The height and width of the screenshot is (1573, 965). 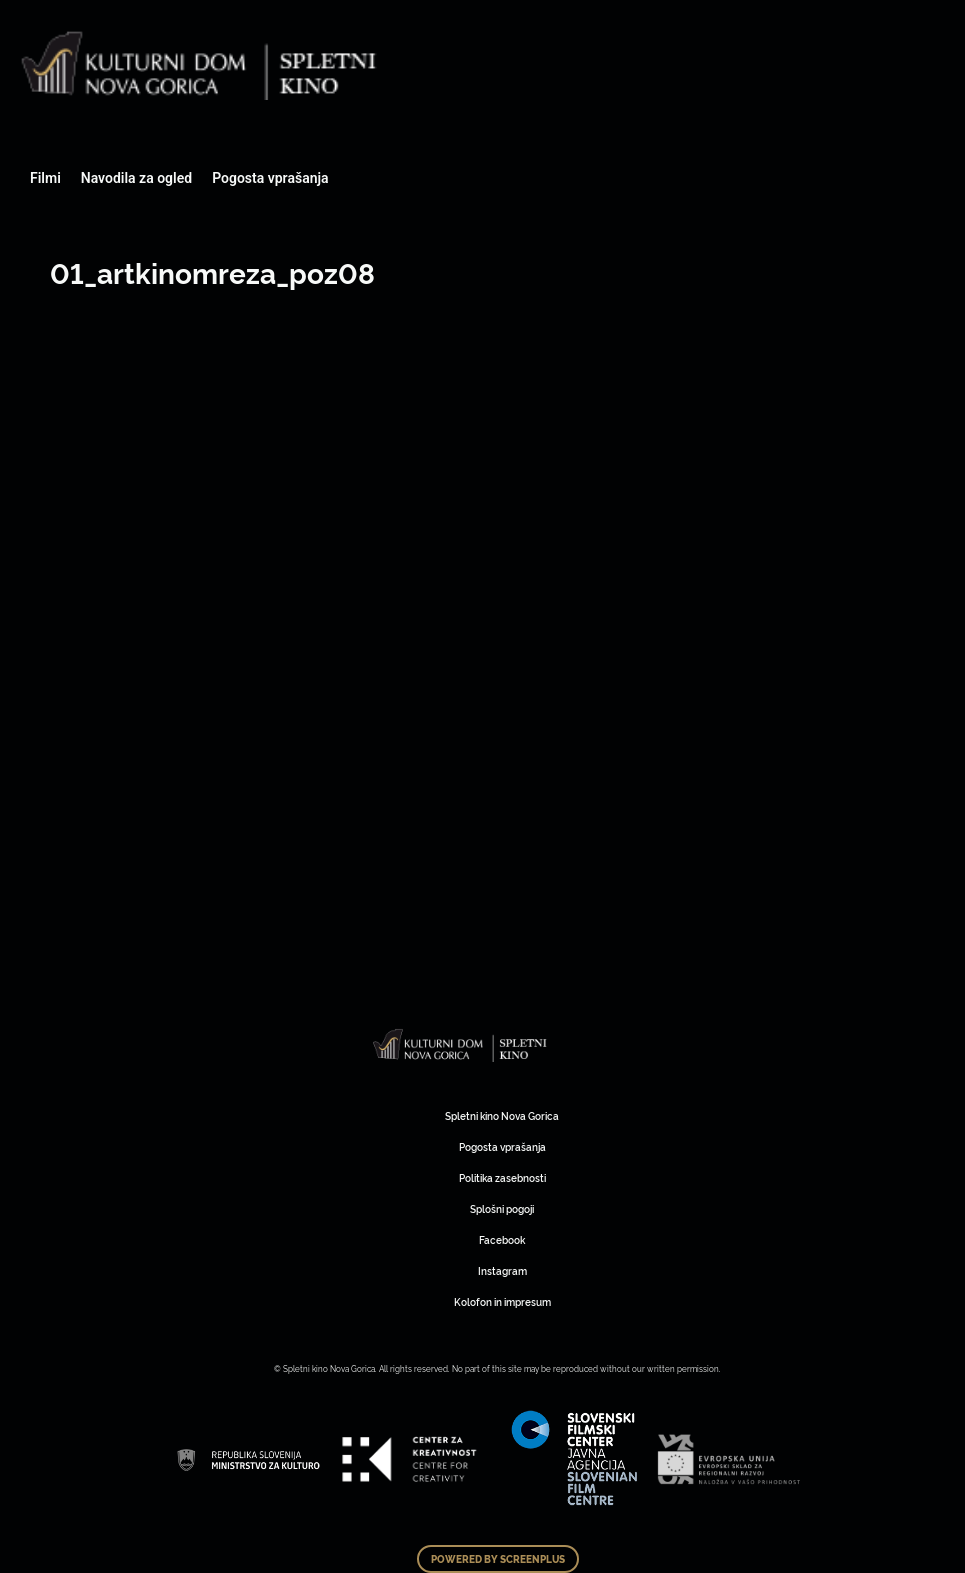 I want to click on Pogosta vprašanja, so click(x=270, y=178).